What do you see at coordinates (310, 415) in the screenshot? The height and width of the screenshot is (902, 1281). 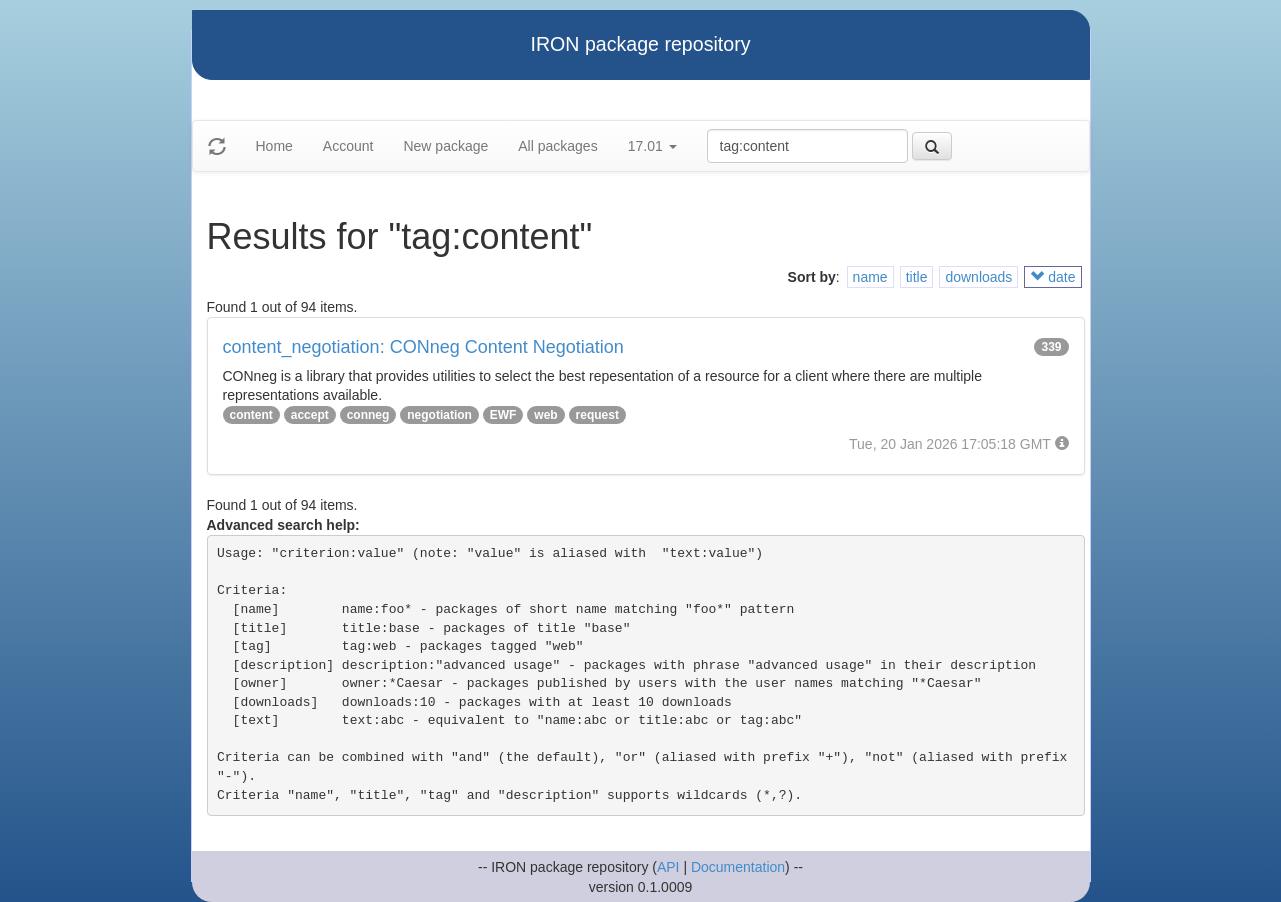 I see `accept` at bounding box center [310, 415].